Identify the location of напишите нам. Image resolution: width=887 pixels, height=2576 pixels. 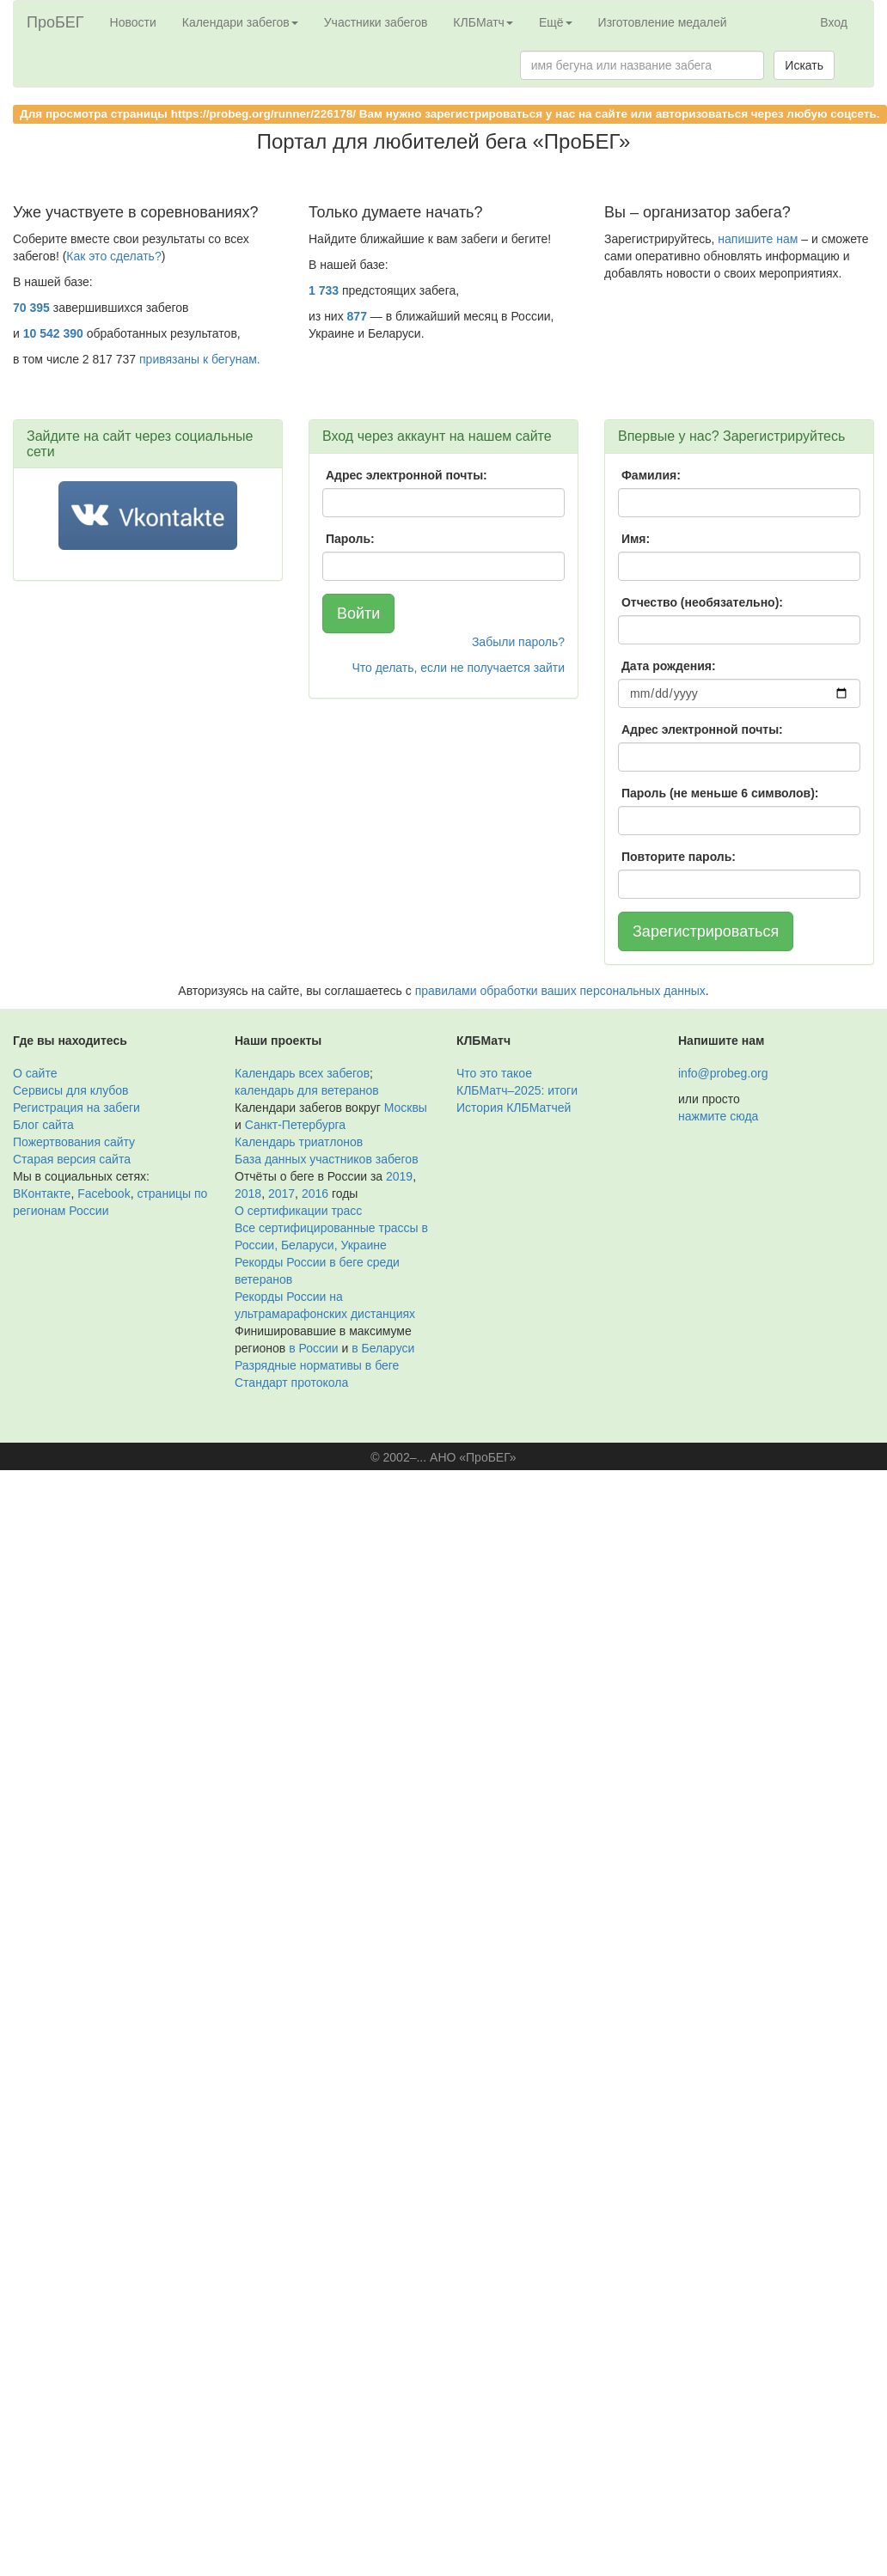
(758, 239).